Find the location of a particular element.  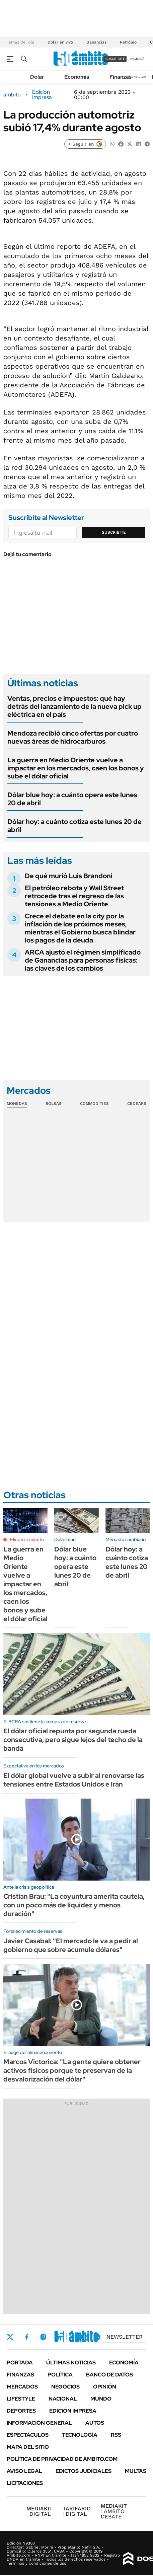

El petróleo rebota y Wall Street retrocede tras el regreso de las tensiones a Medio Oriente is located at coordinates (74, 896).